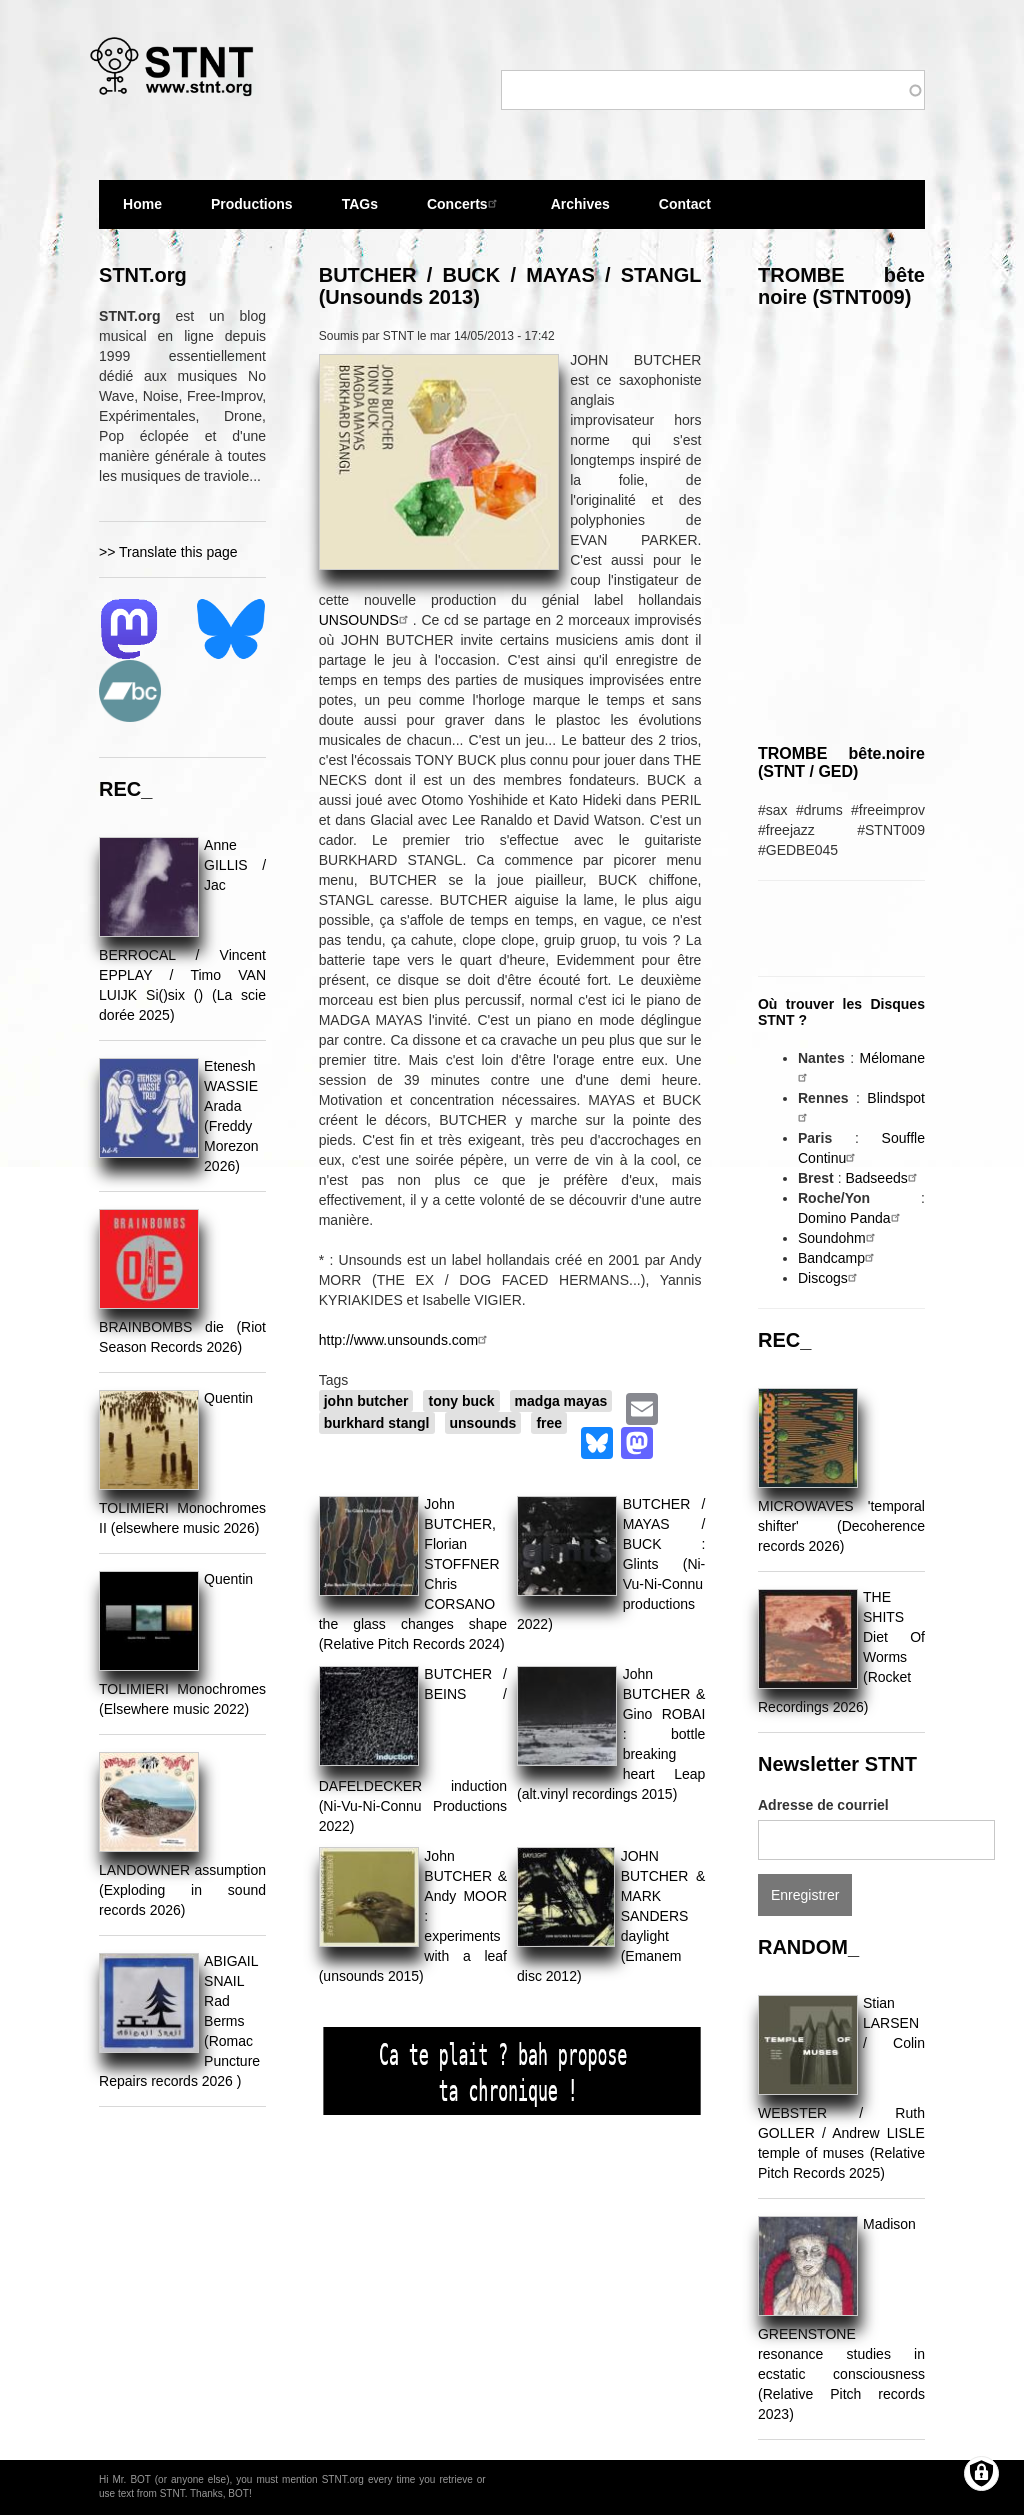 This screenshot has height=2516, width=1024. What do you see at coordinates (841, 762) in the screenshot?
I see `TROMBE bête.noire (STNT / GED)` at bounding box center [841, 762].